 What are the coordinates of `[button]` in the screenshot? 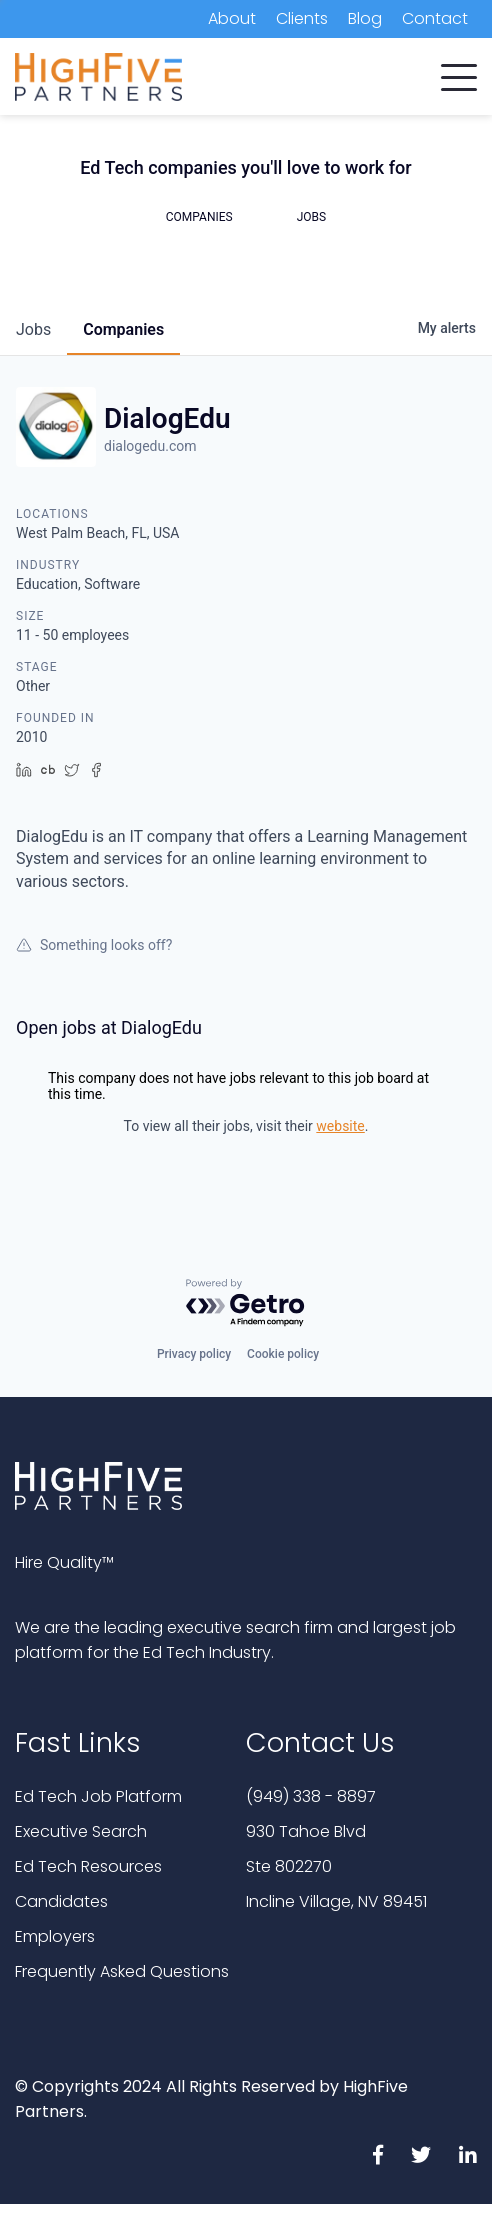 It's located at (459, 73).